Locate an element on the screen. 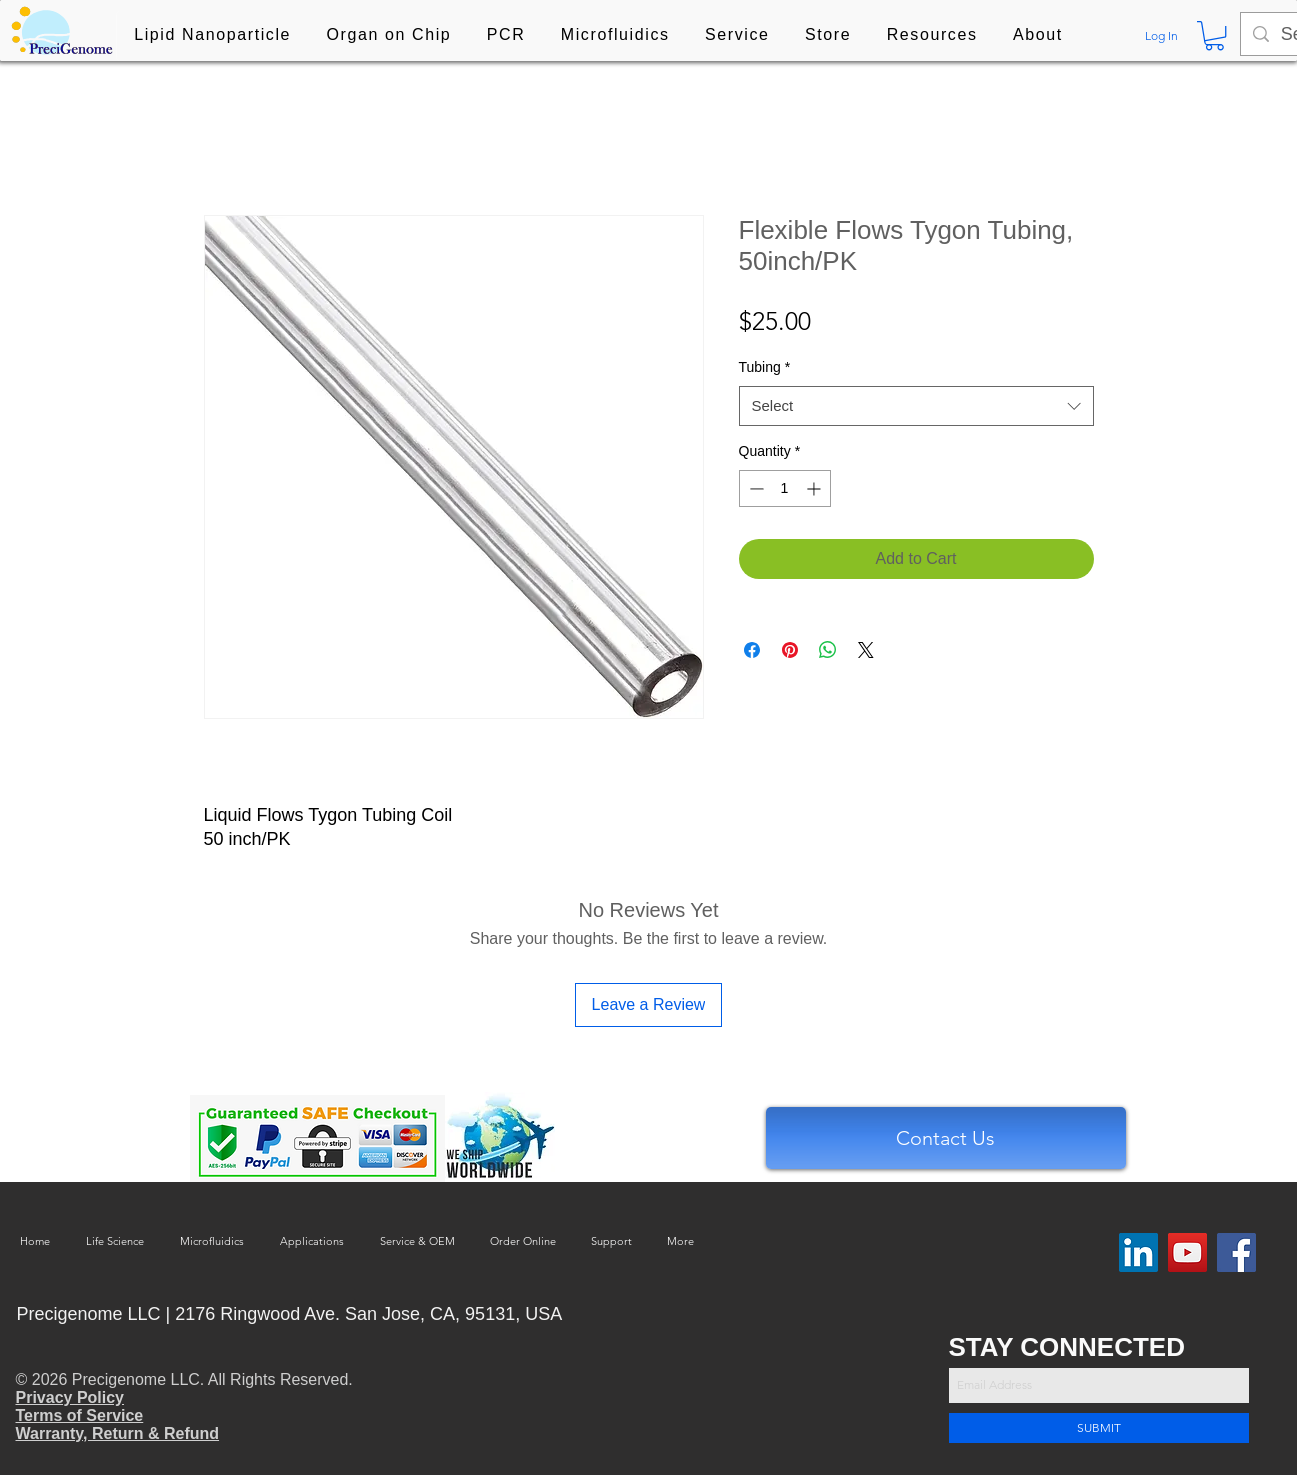  [Decrement] is located at coordinates (754, 488).